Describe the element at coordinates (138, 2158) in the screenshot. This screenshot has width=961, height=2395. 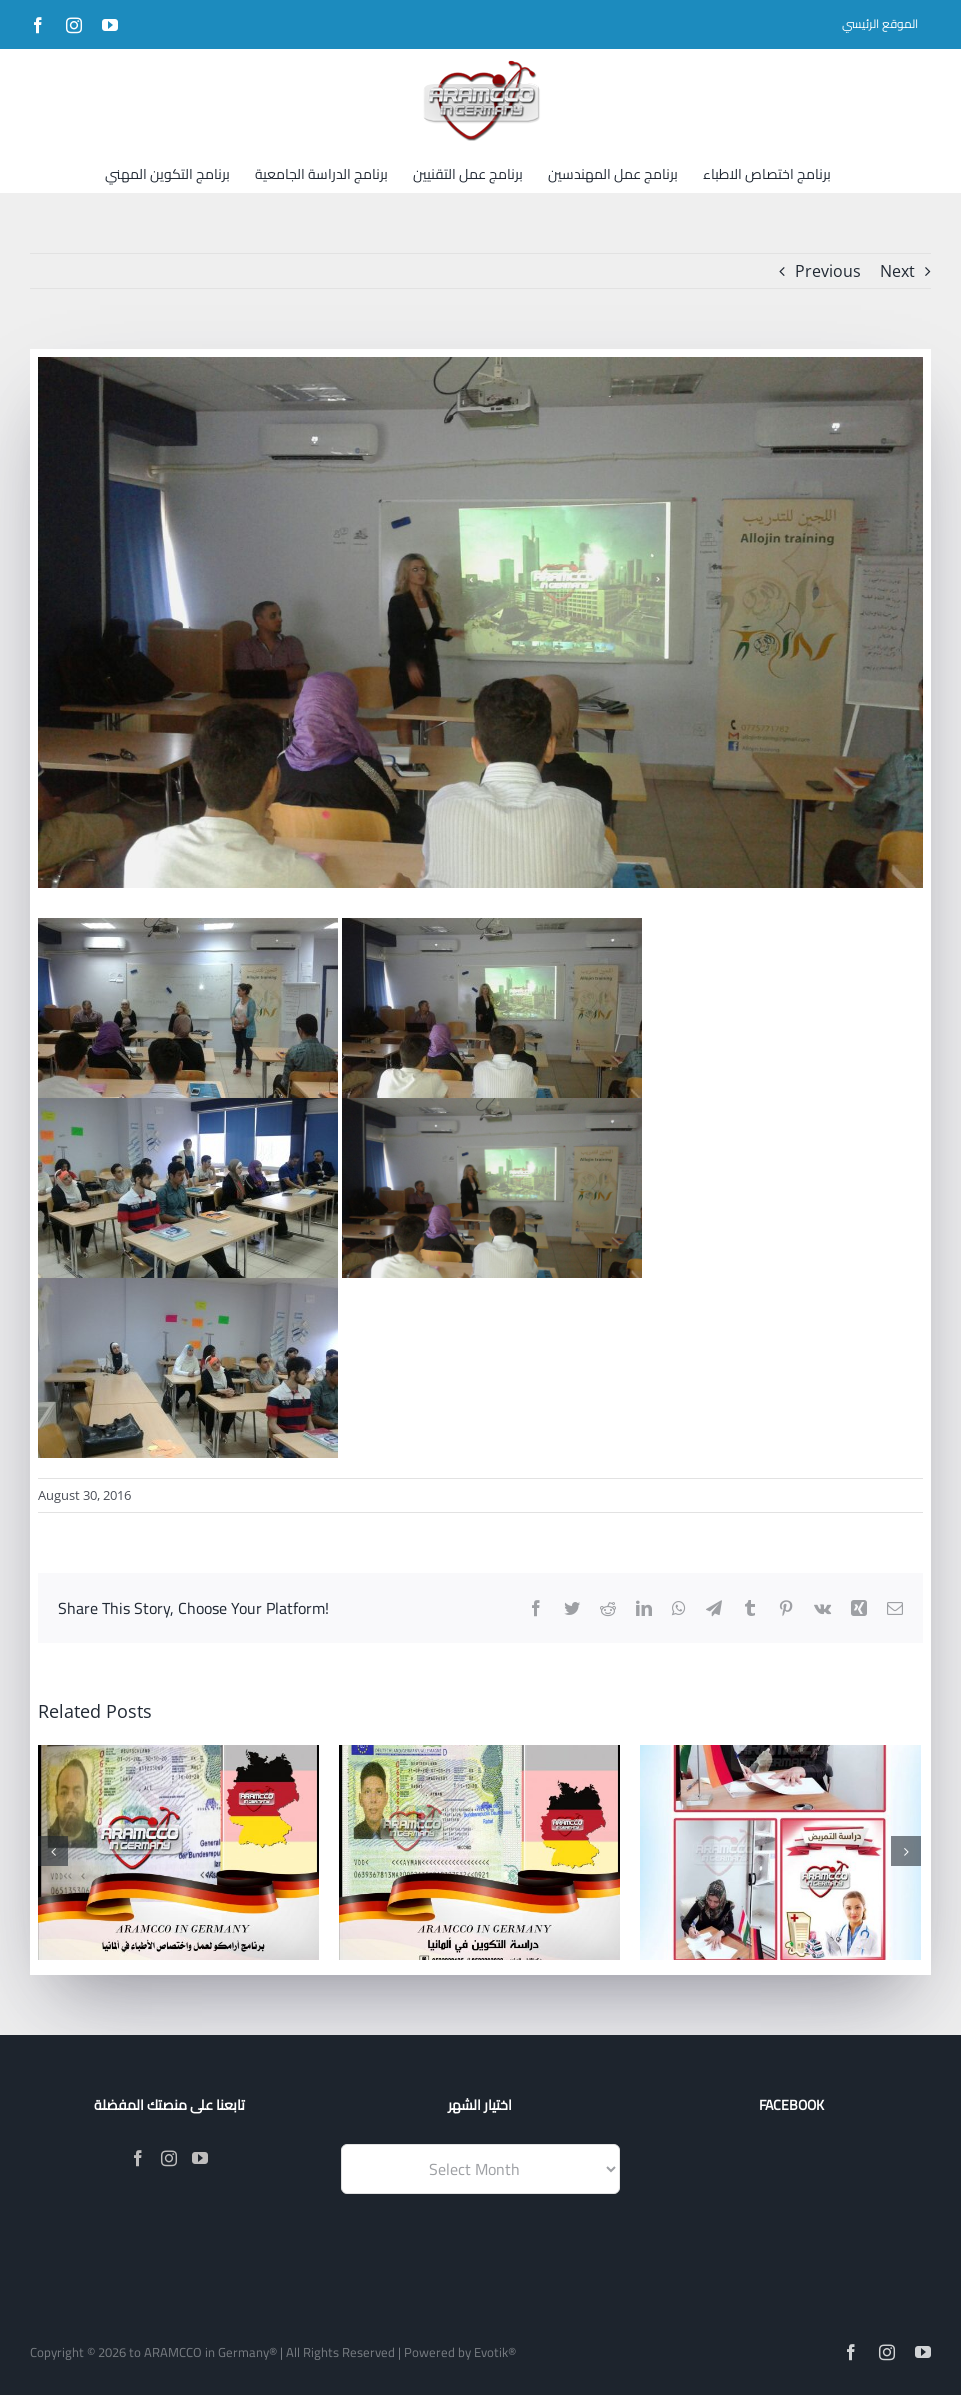
I see `[Facebook]` at that location.